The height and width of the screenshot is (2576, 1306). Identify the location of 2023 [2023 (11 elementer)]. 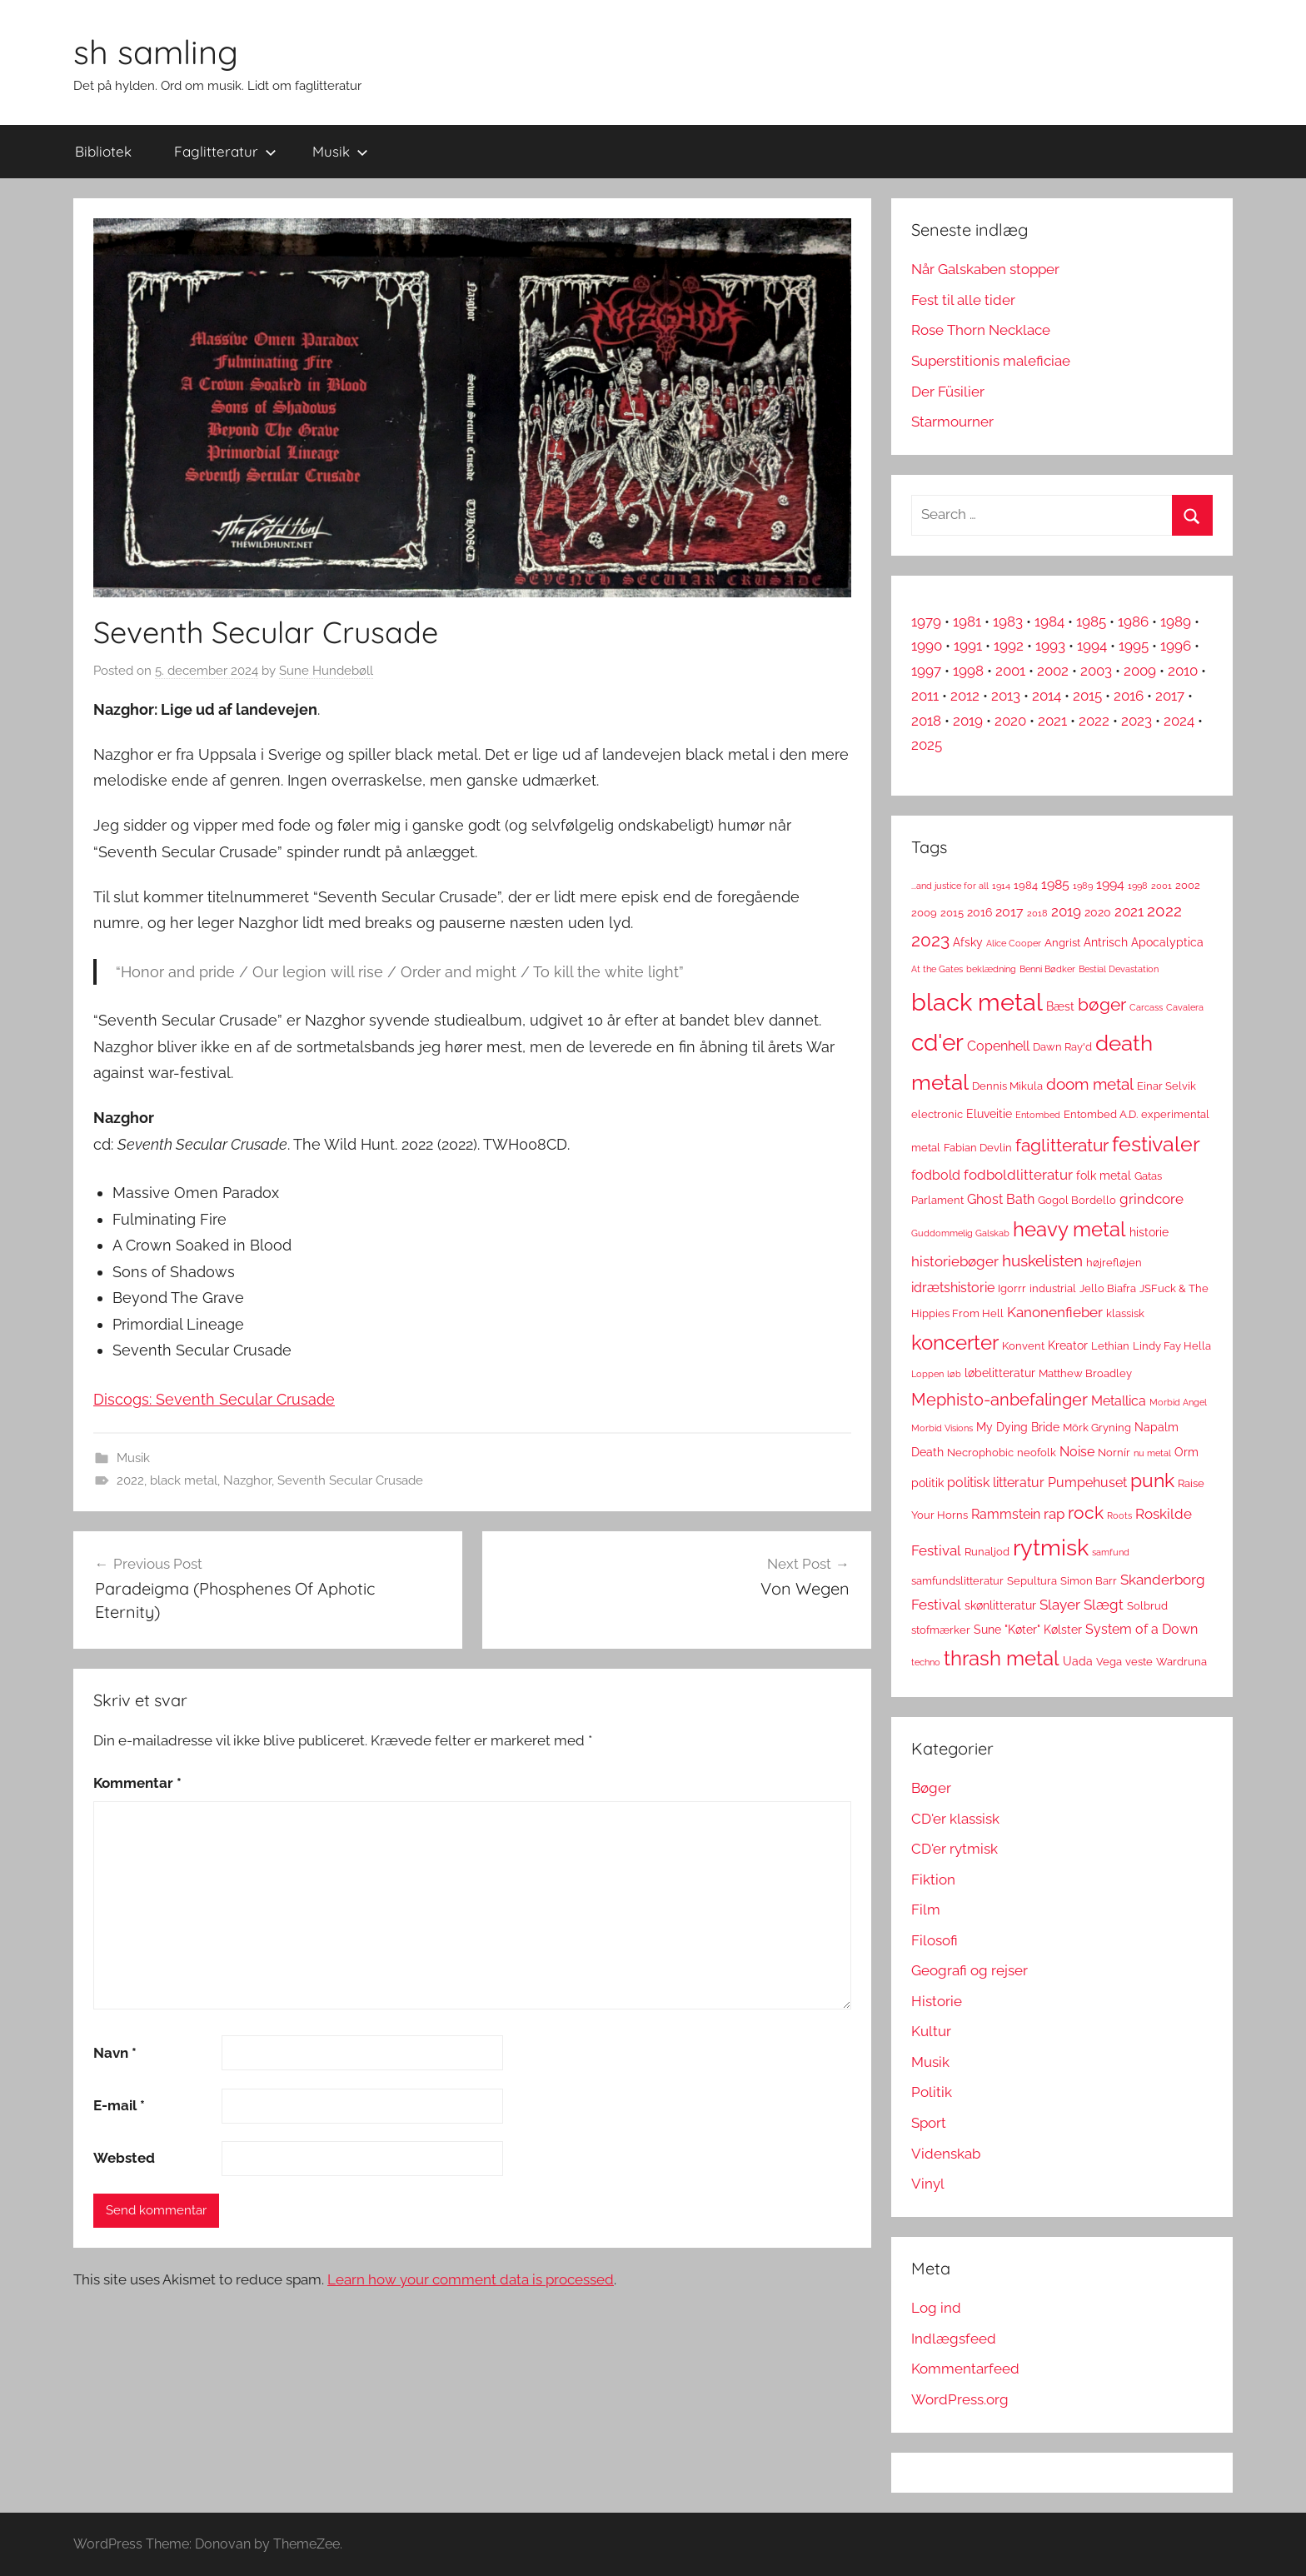
(930, 940).